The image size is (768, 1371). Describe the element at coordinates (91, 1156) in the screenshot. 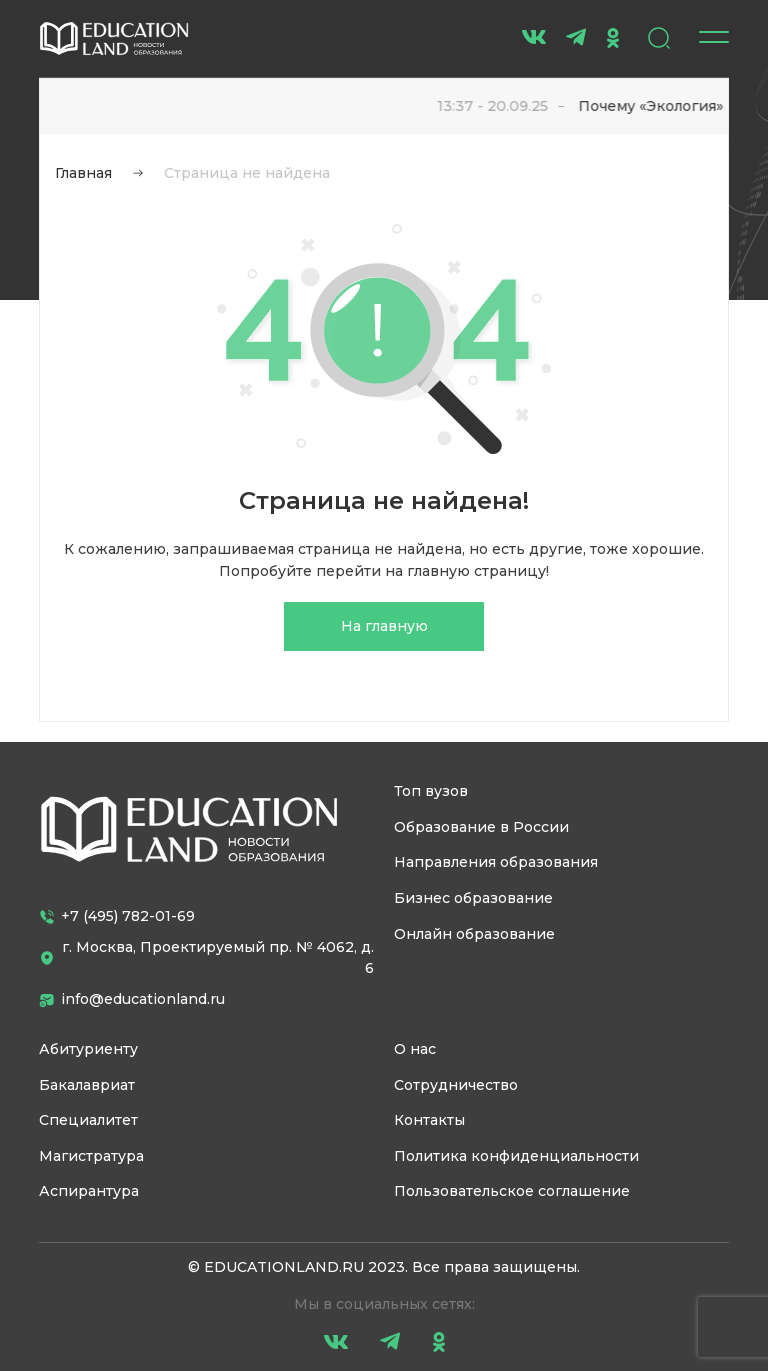

I see `Магистратура` at that location.